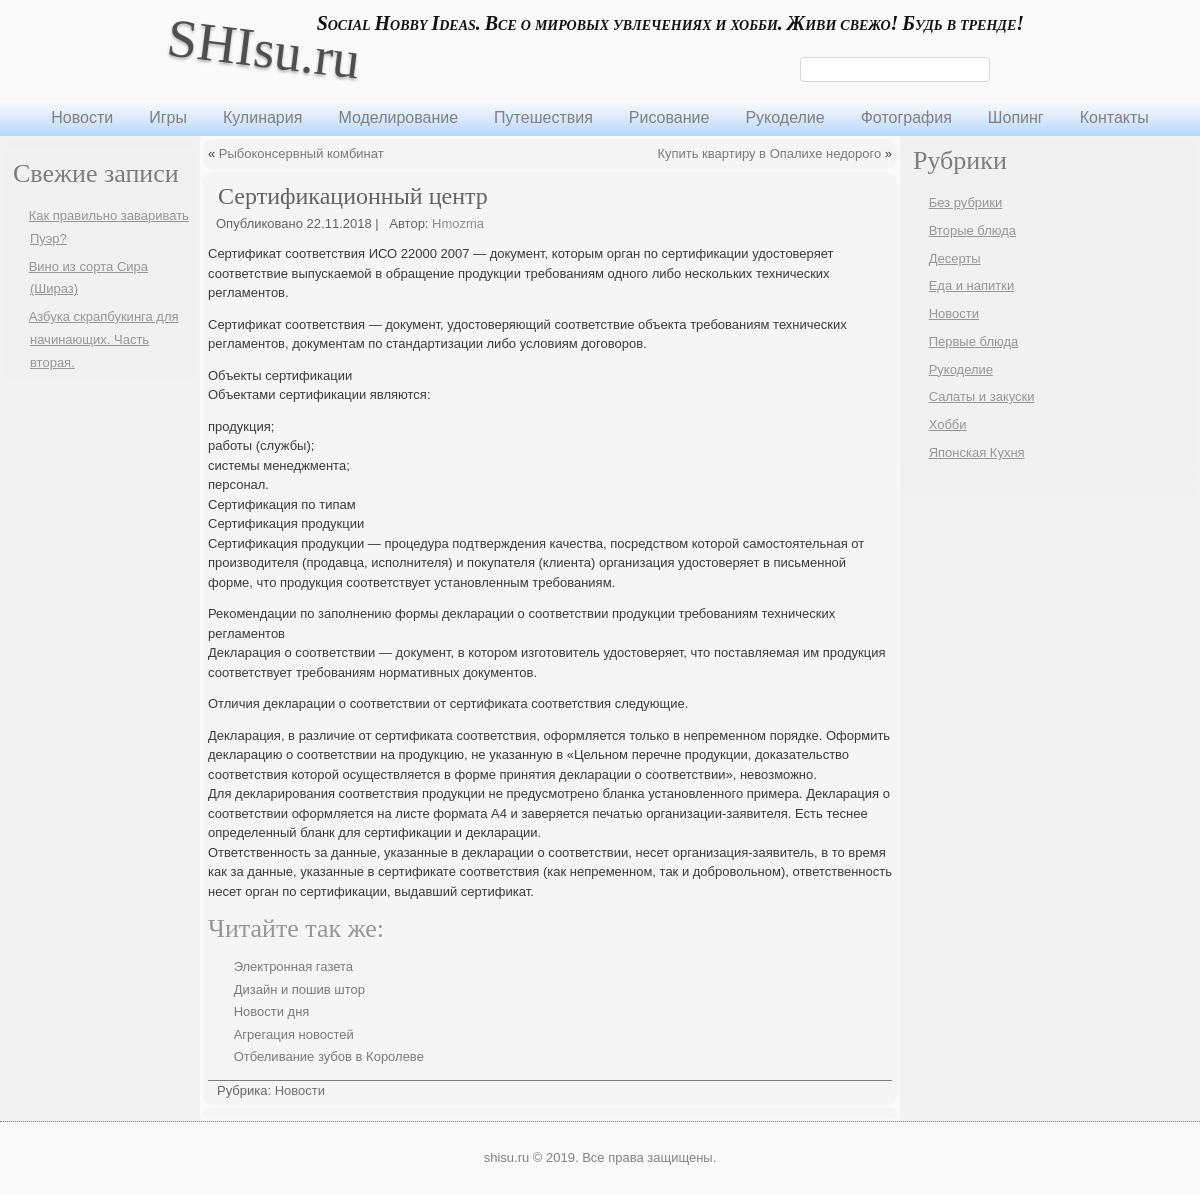 Image resolution: width=1200 pixels, height=1195 pixels. What do you see at coordinates (1114, 117) in the screenshot?
I see `Контакты` at bounding box center [1114, 117].